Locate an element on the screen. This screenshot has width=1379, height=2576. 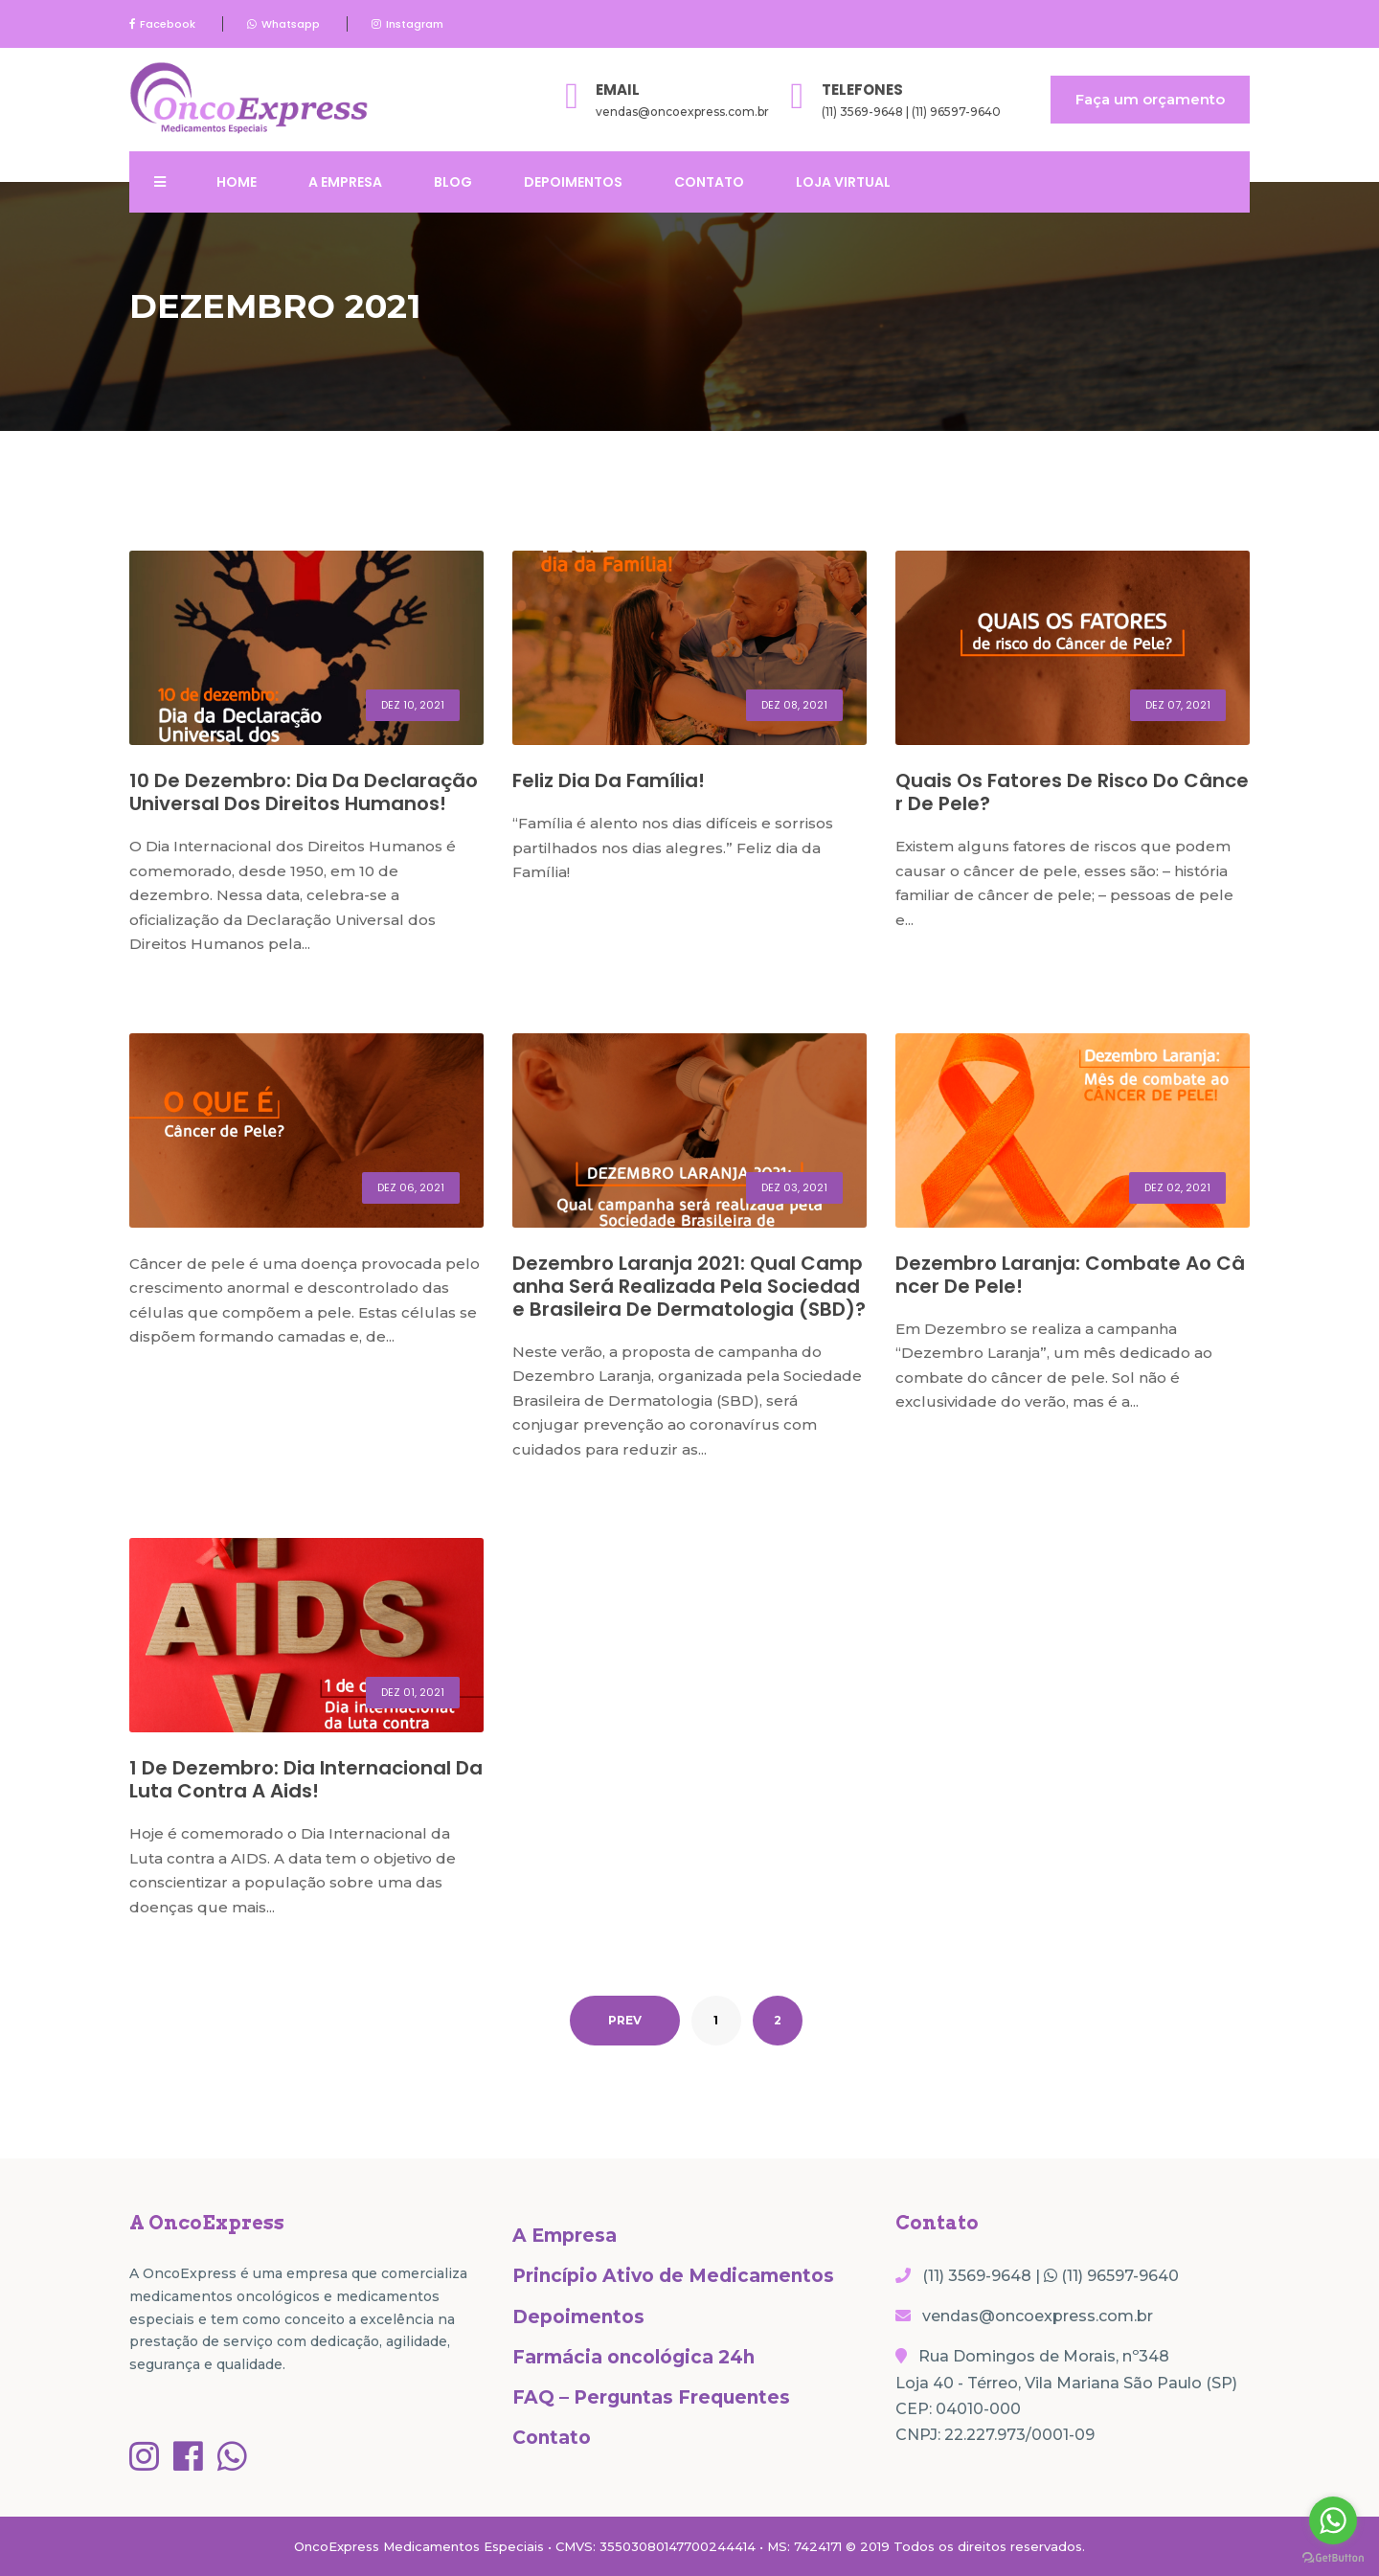
Contato is located at coordinates (709, 182).